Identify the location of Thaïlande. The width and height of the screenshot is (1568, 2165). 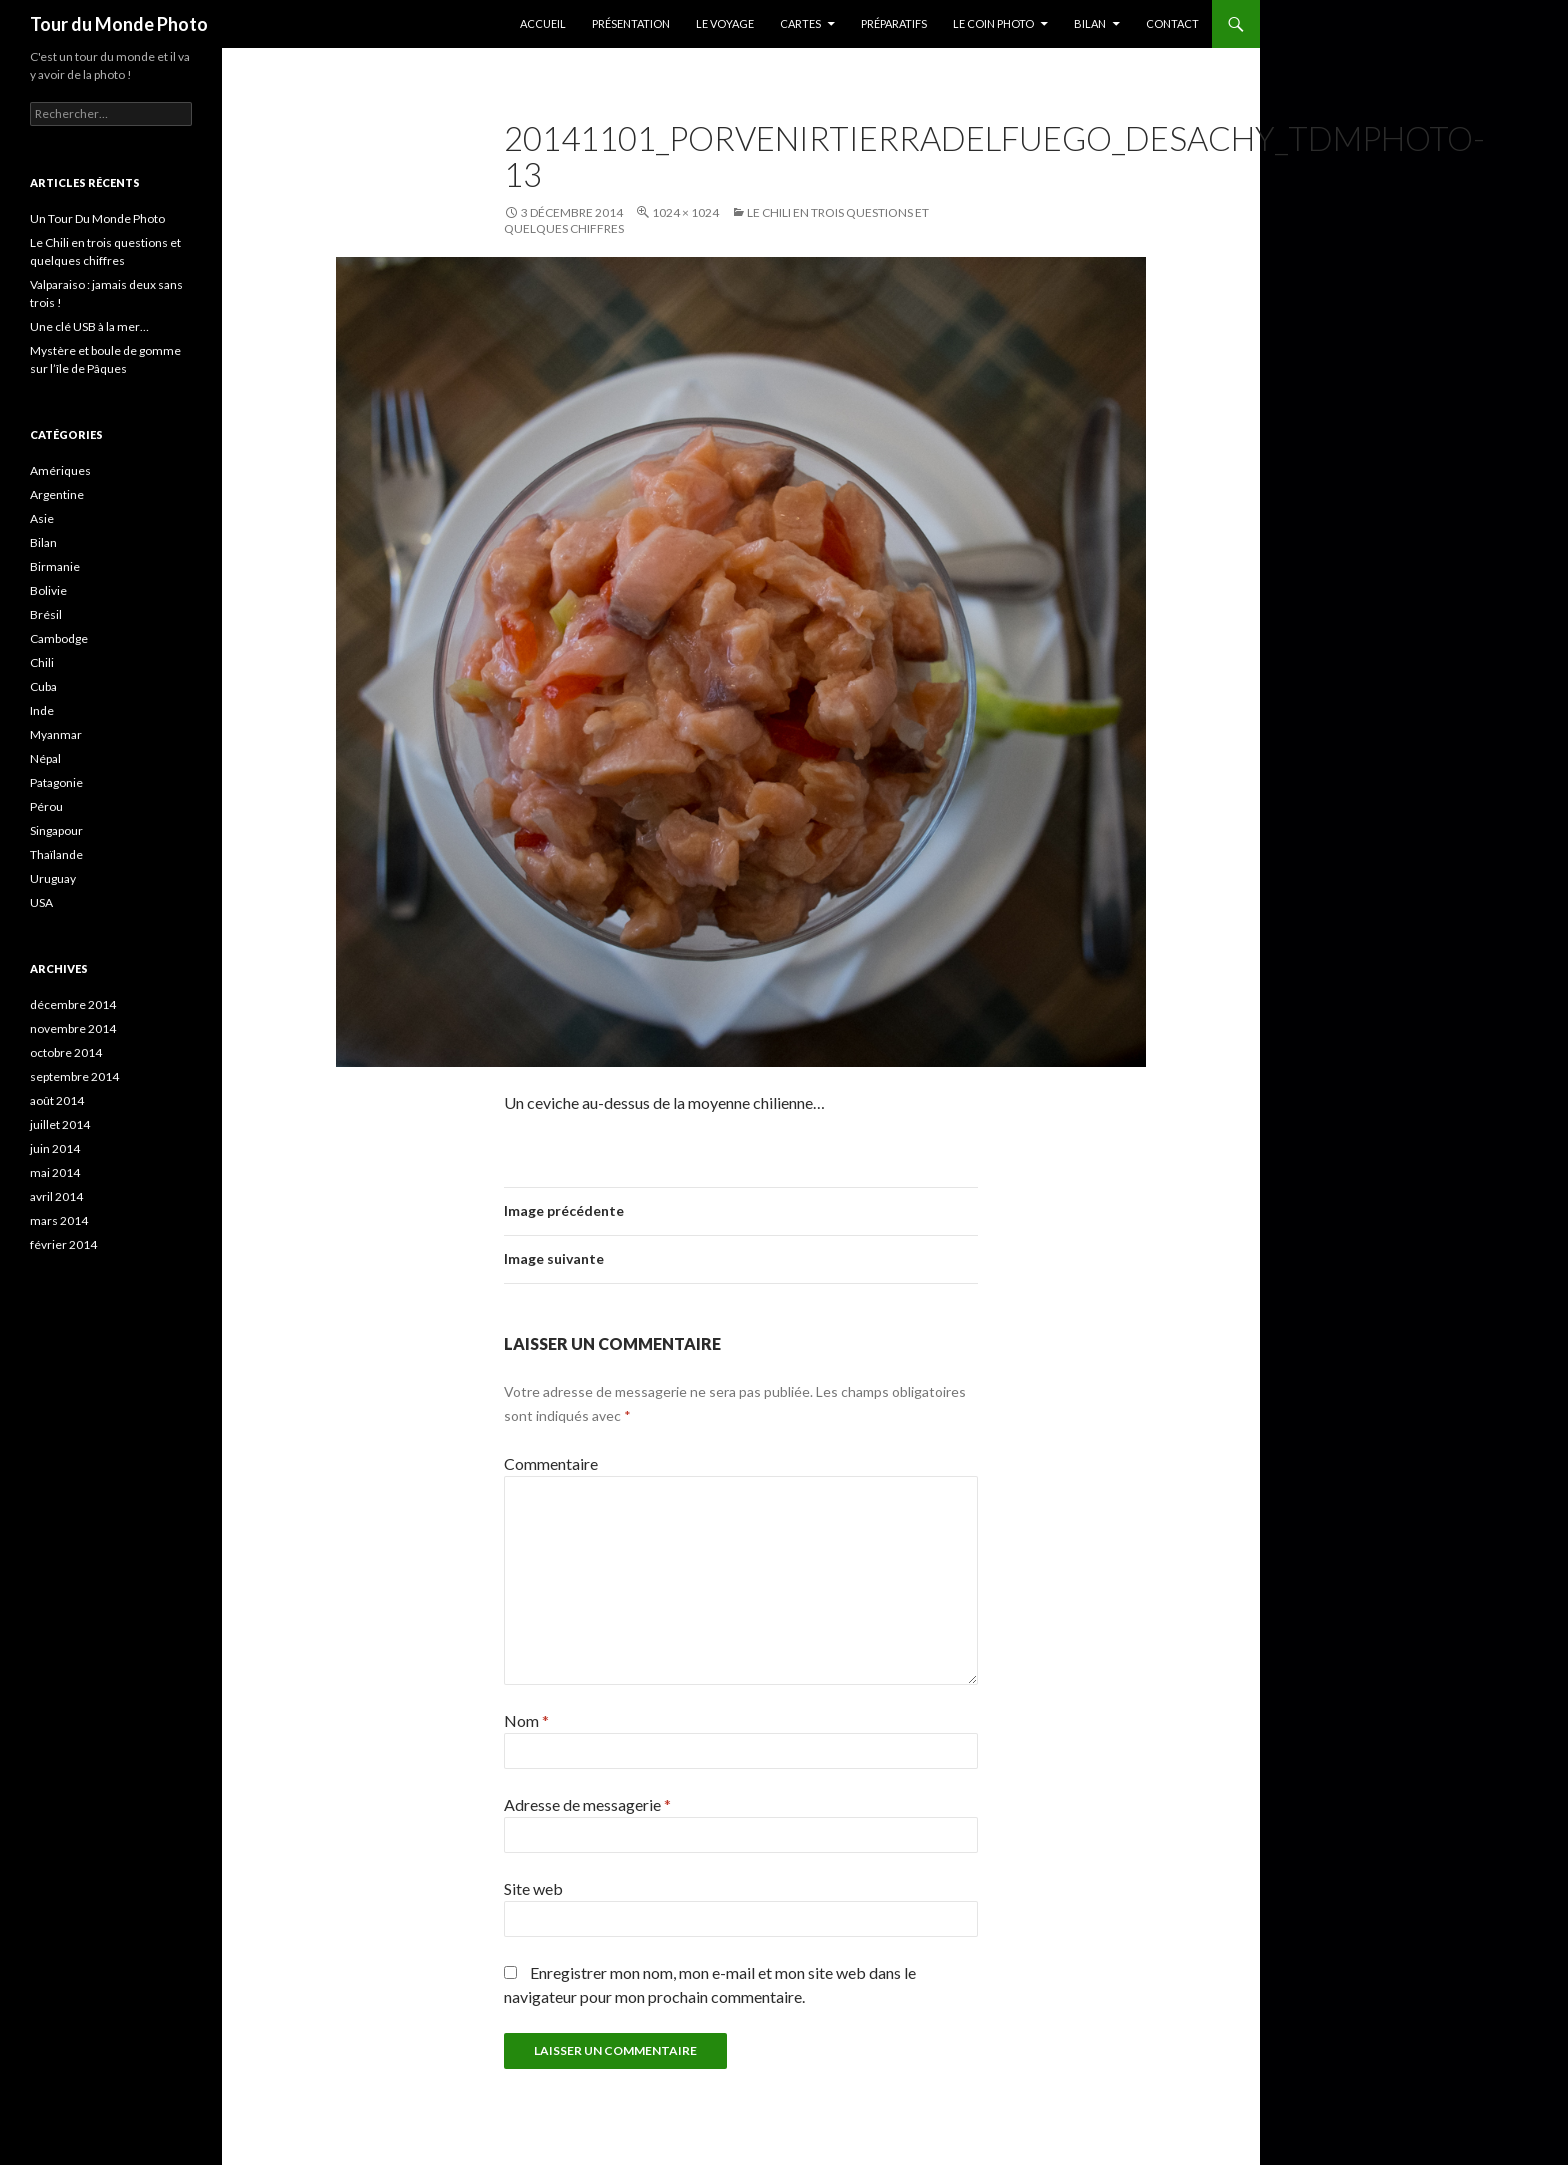
(56, 854).